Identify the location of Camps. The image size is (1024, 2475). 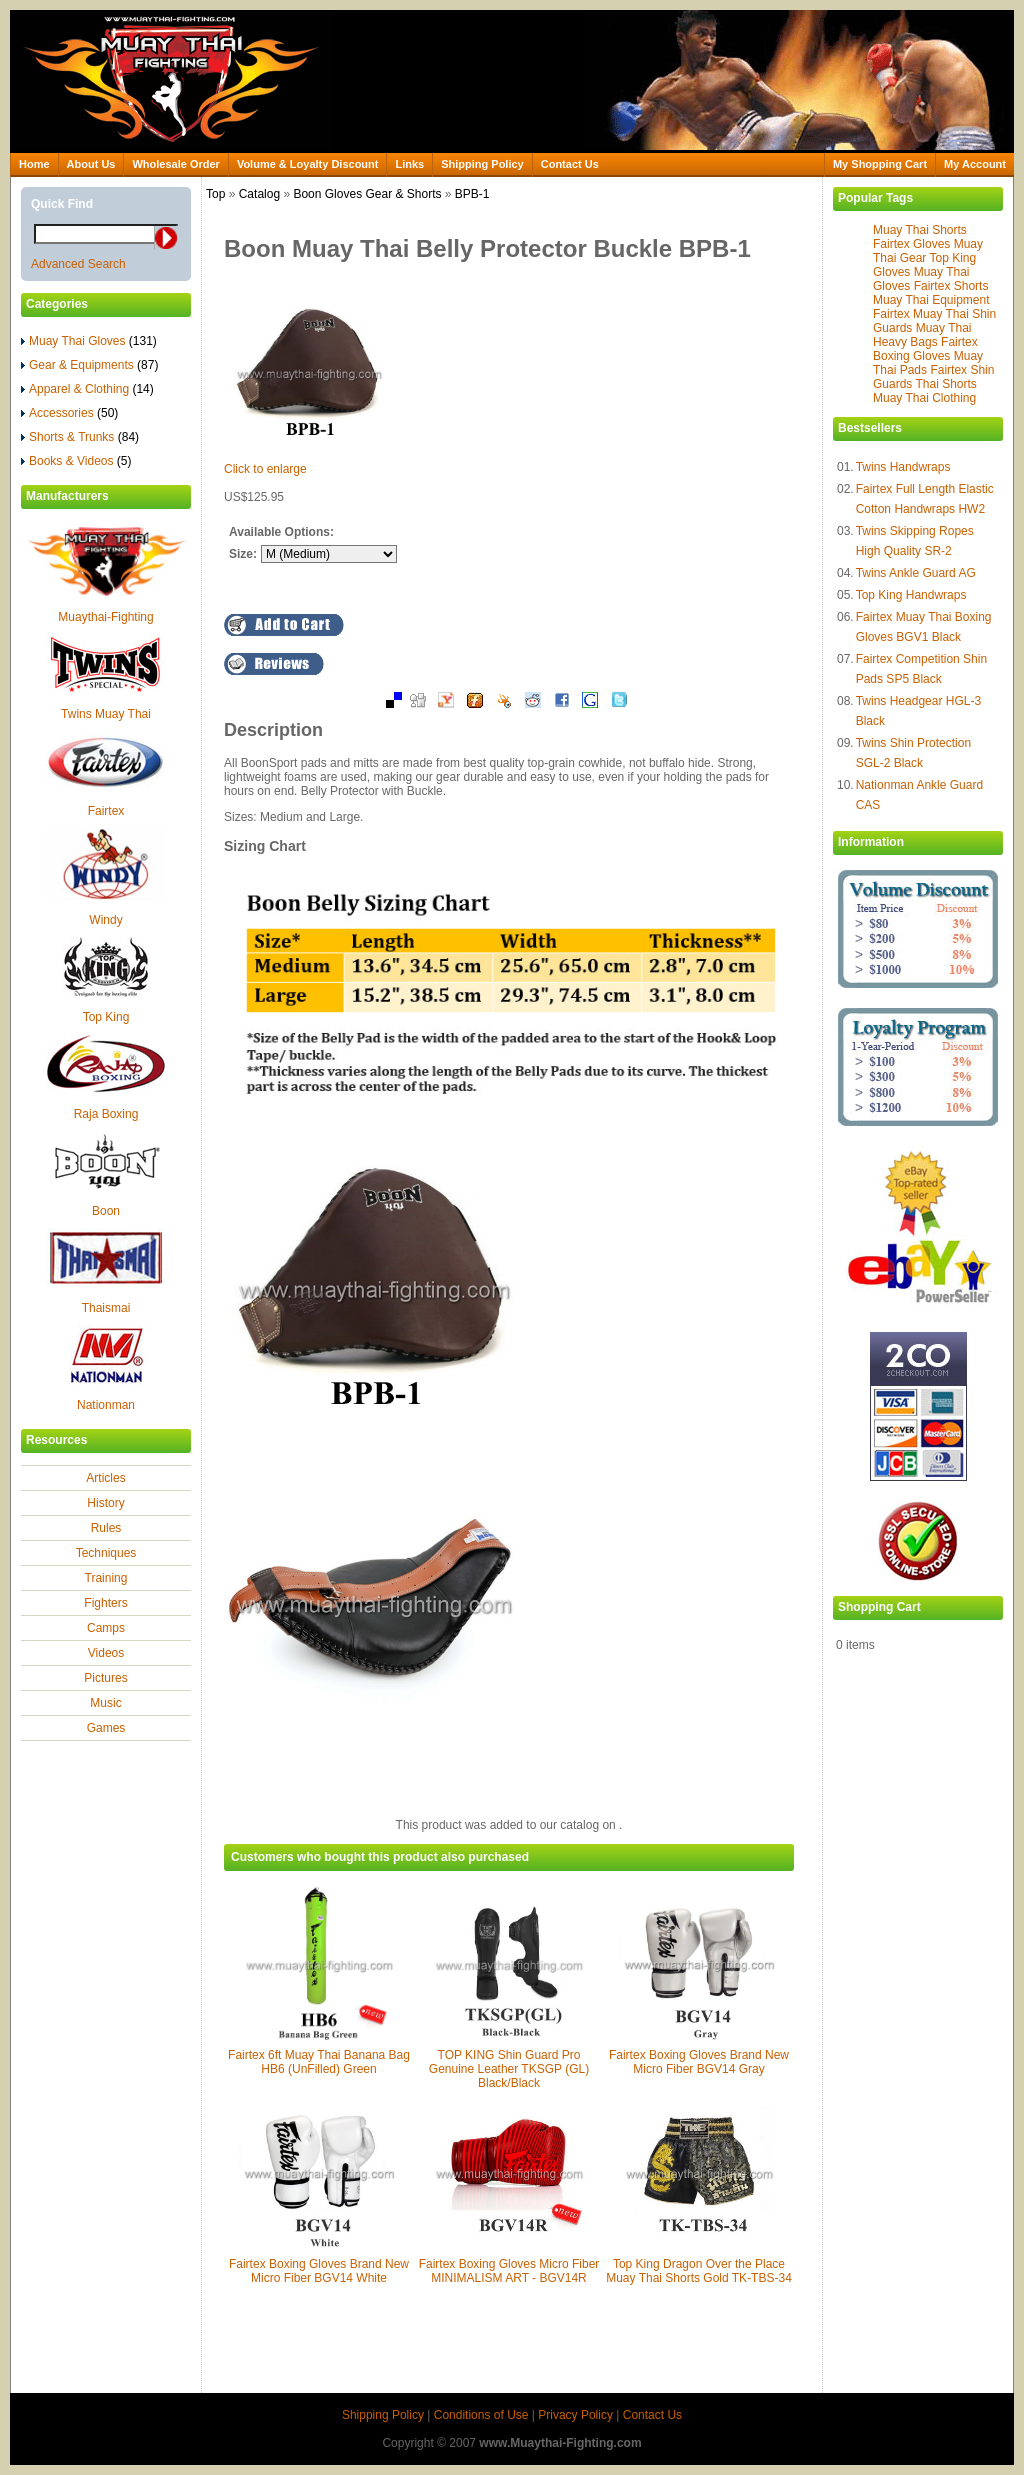
(106, 1628).